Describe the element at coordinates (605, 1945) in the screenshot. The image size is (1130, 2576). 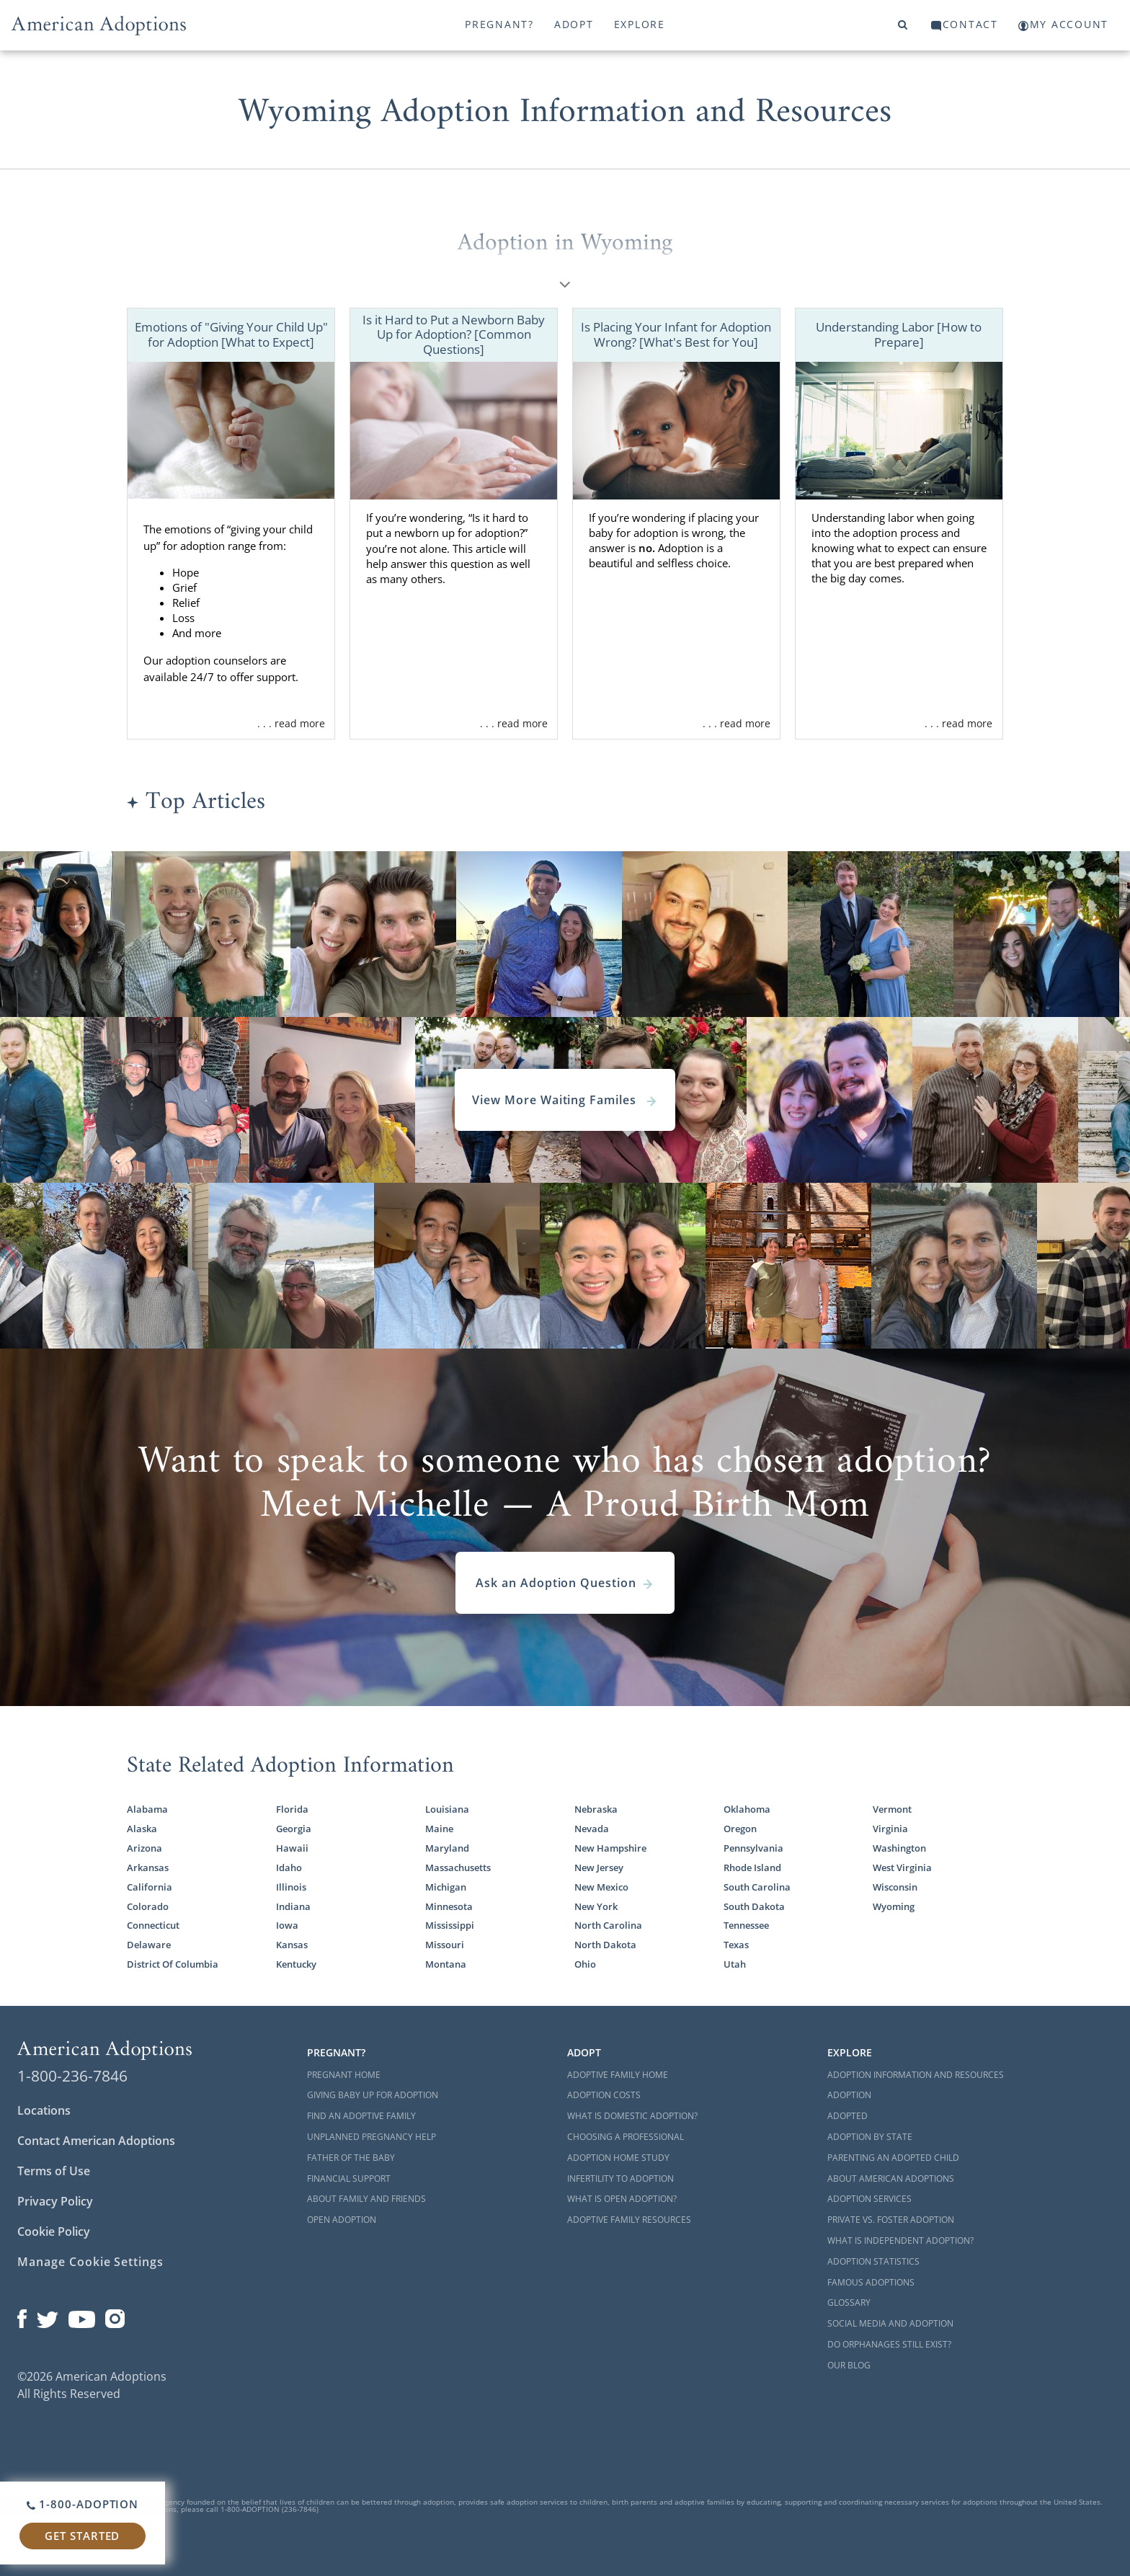
I see `North Dakota` at that location.